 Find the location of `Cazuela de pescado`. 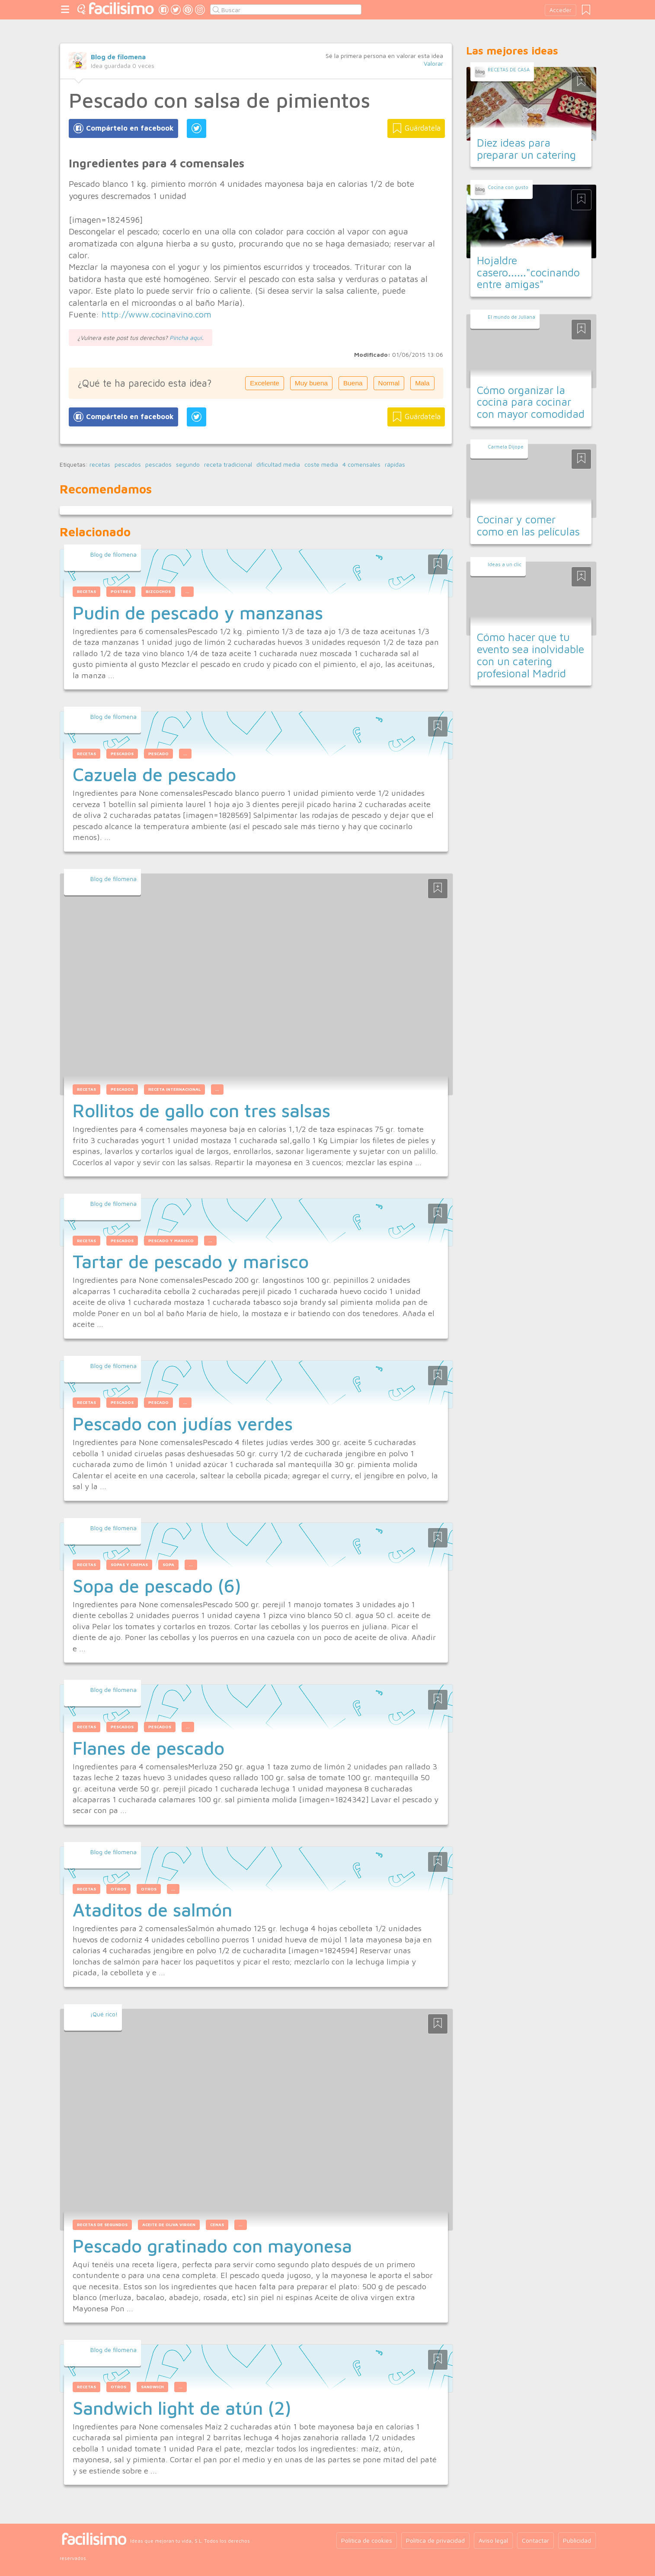

Cazuela de pescado is located at coordinates (154, 774).